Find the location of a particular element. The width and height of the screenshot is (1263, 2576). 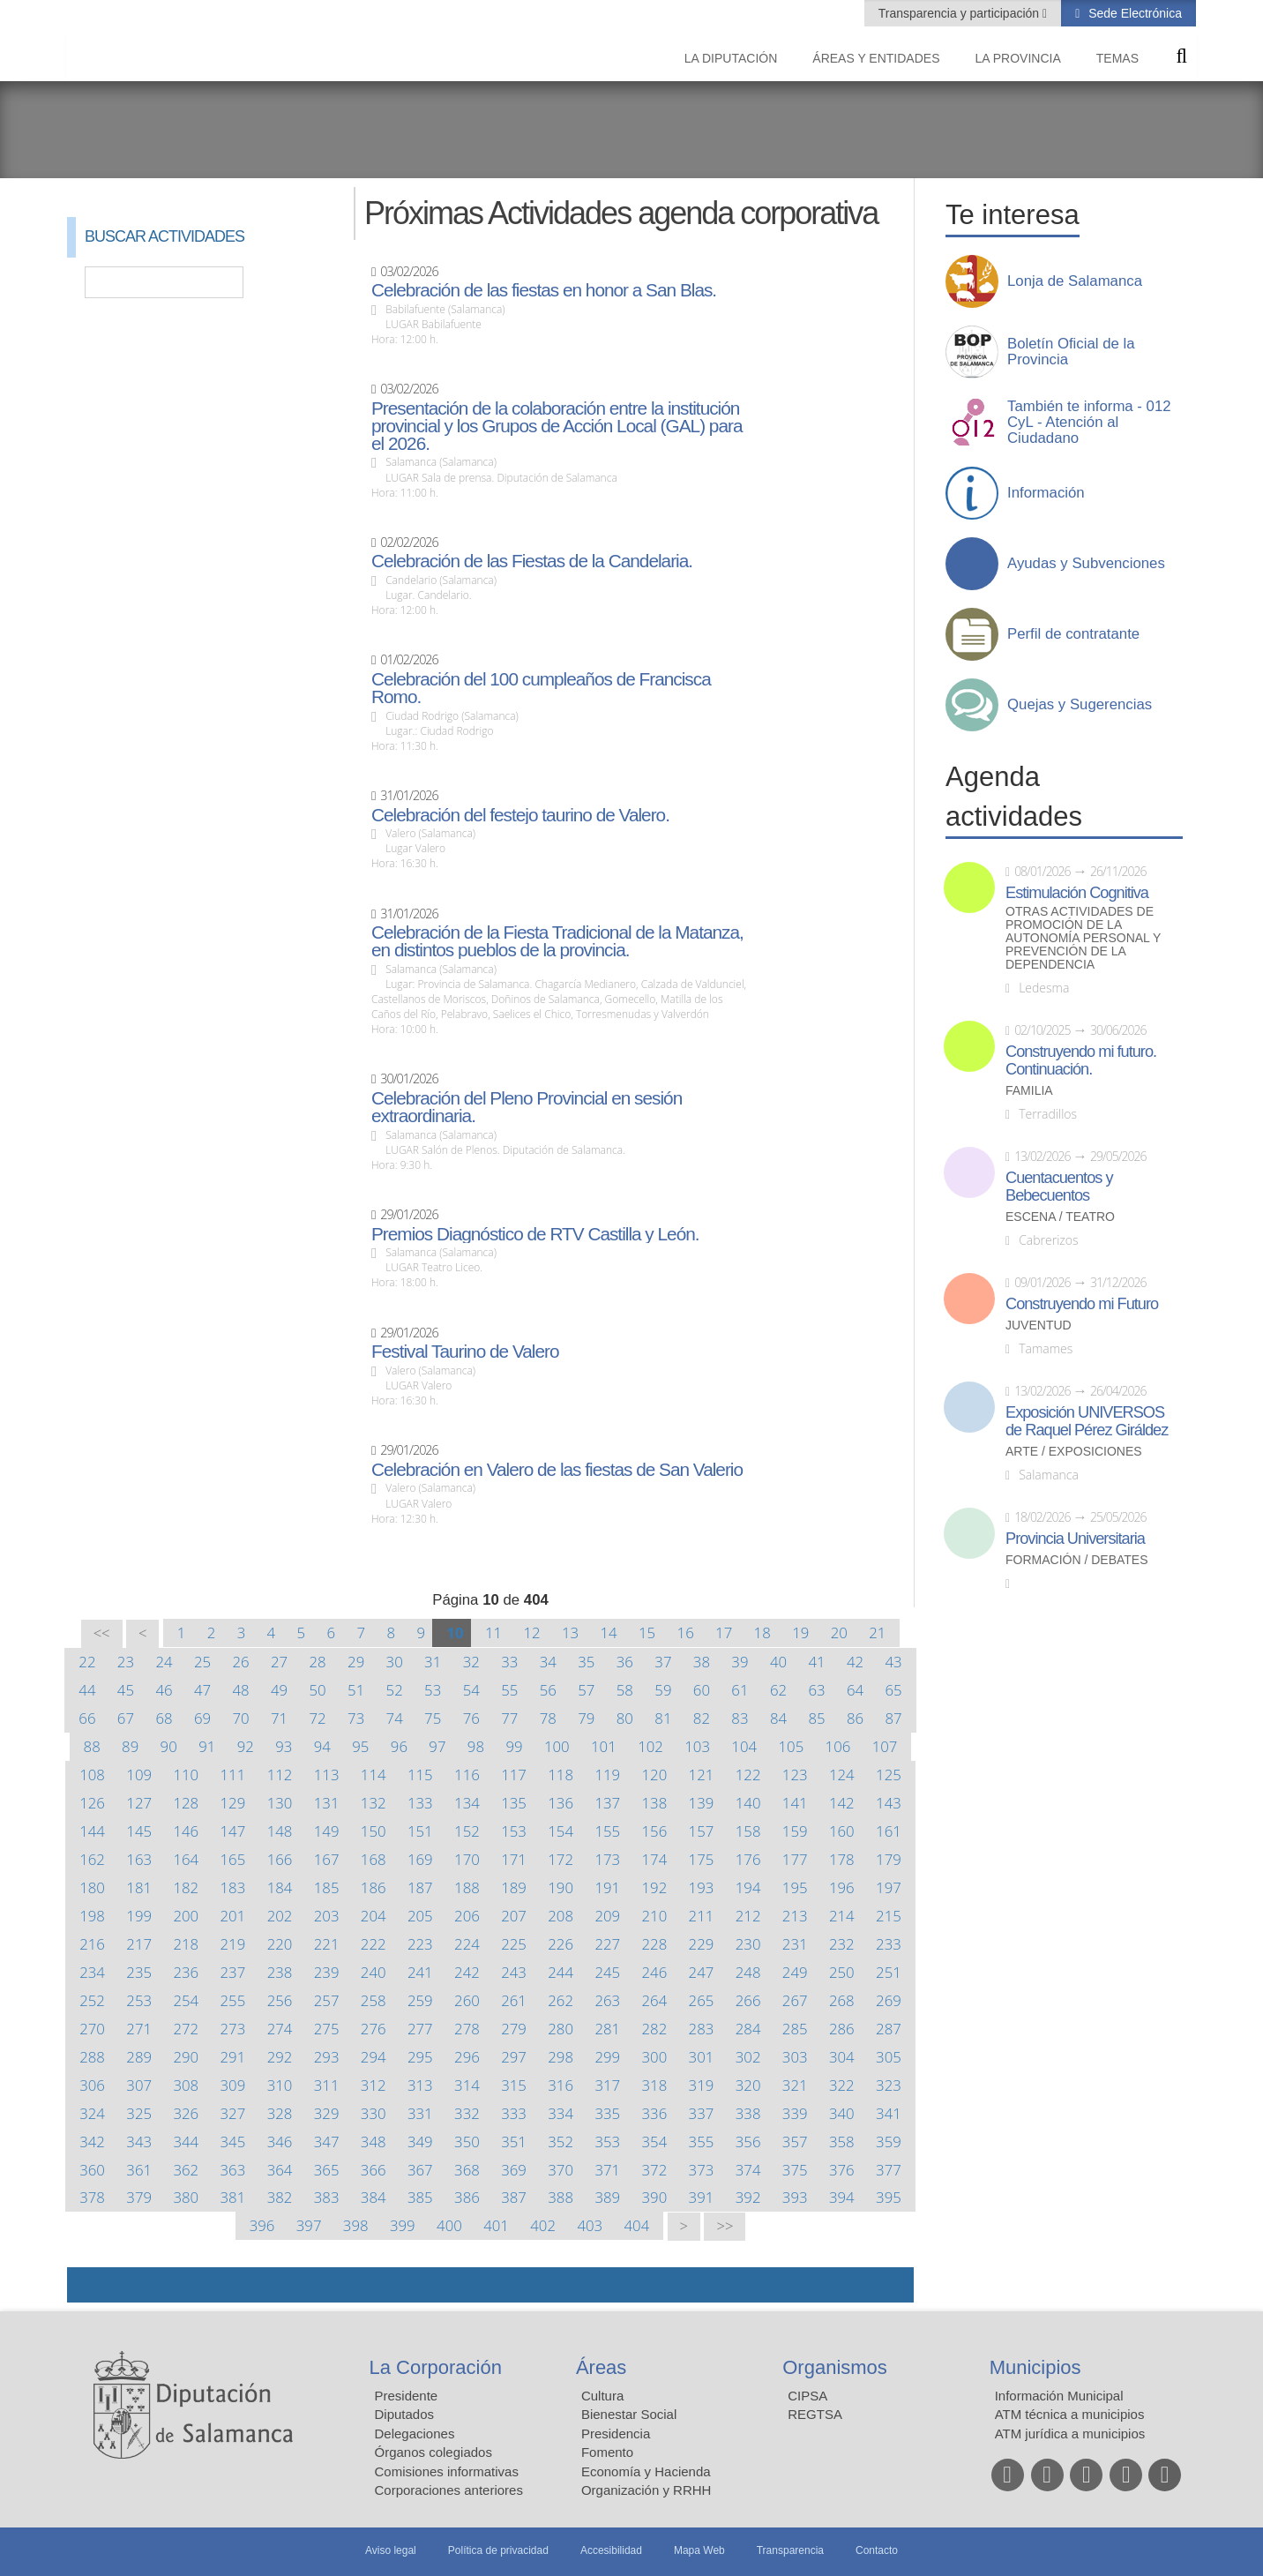

376 is located at coordinates (842, 2170).